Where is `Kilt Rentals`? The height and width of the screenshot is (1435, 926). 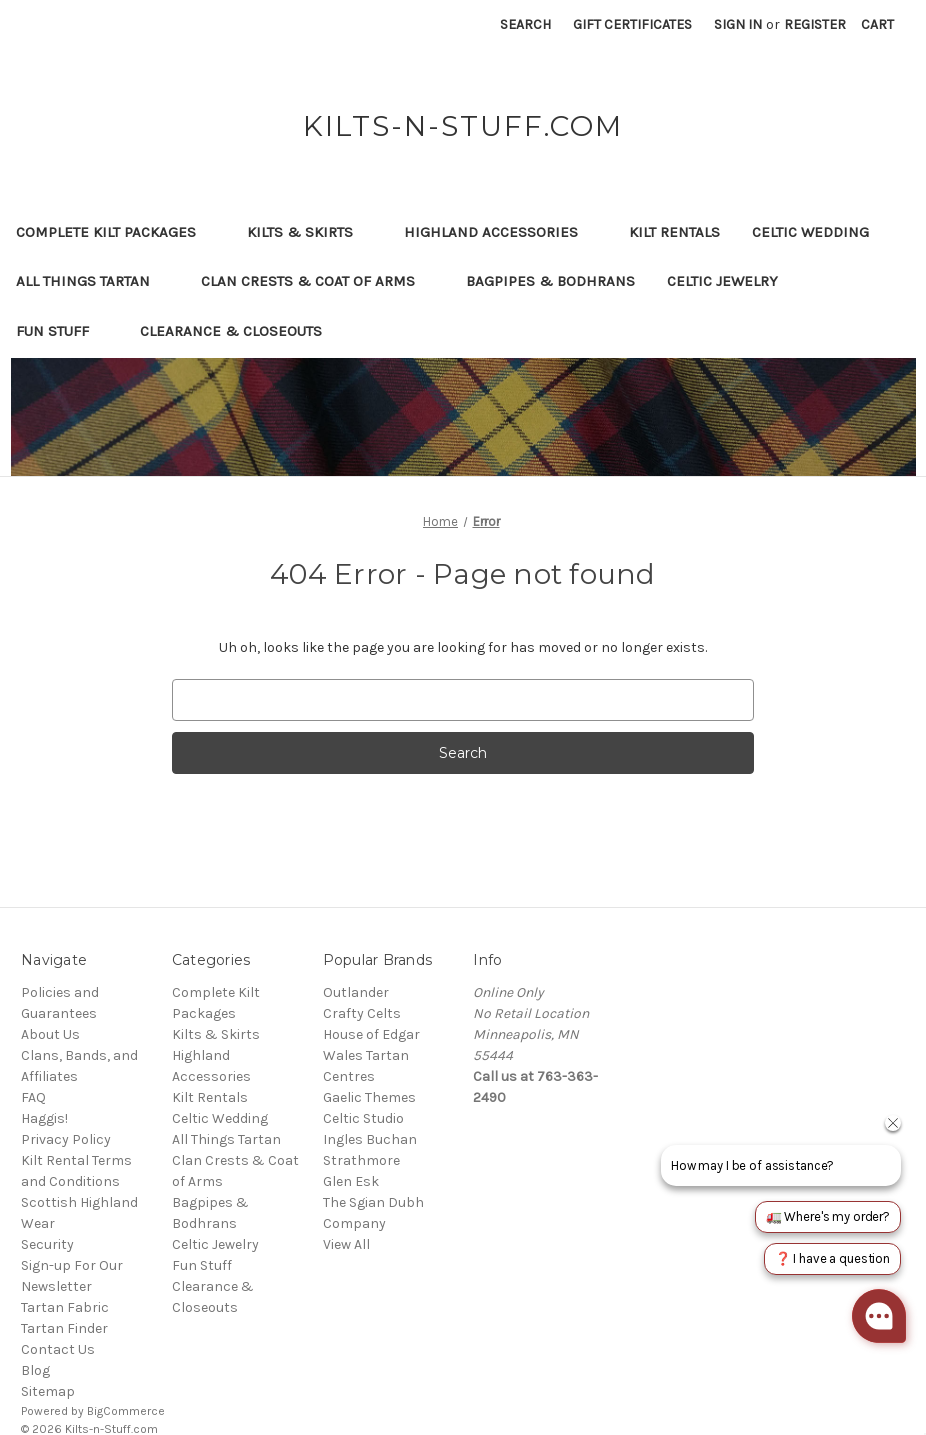 Kilt Rentals is located at coordinates (674, 232).